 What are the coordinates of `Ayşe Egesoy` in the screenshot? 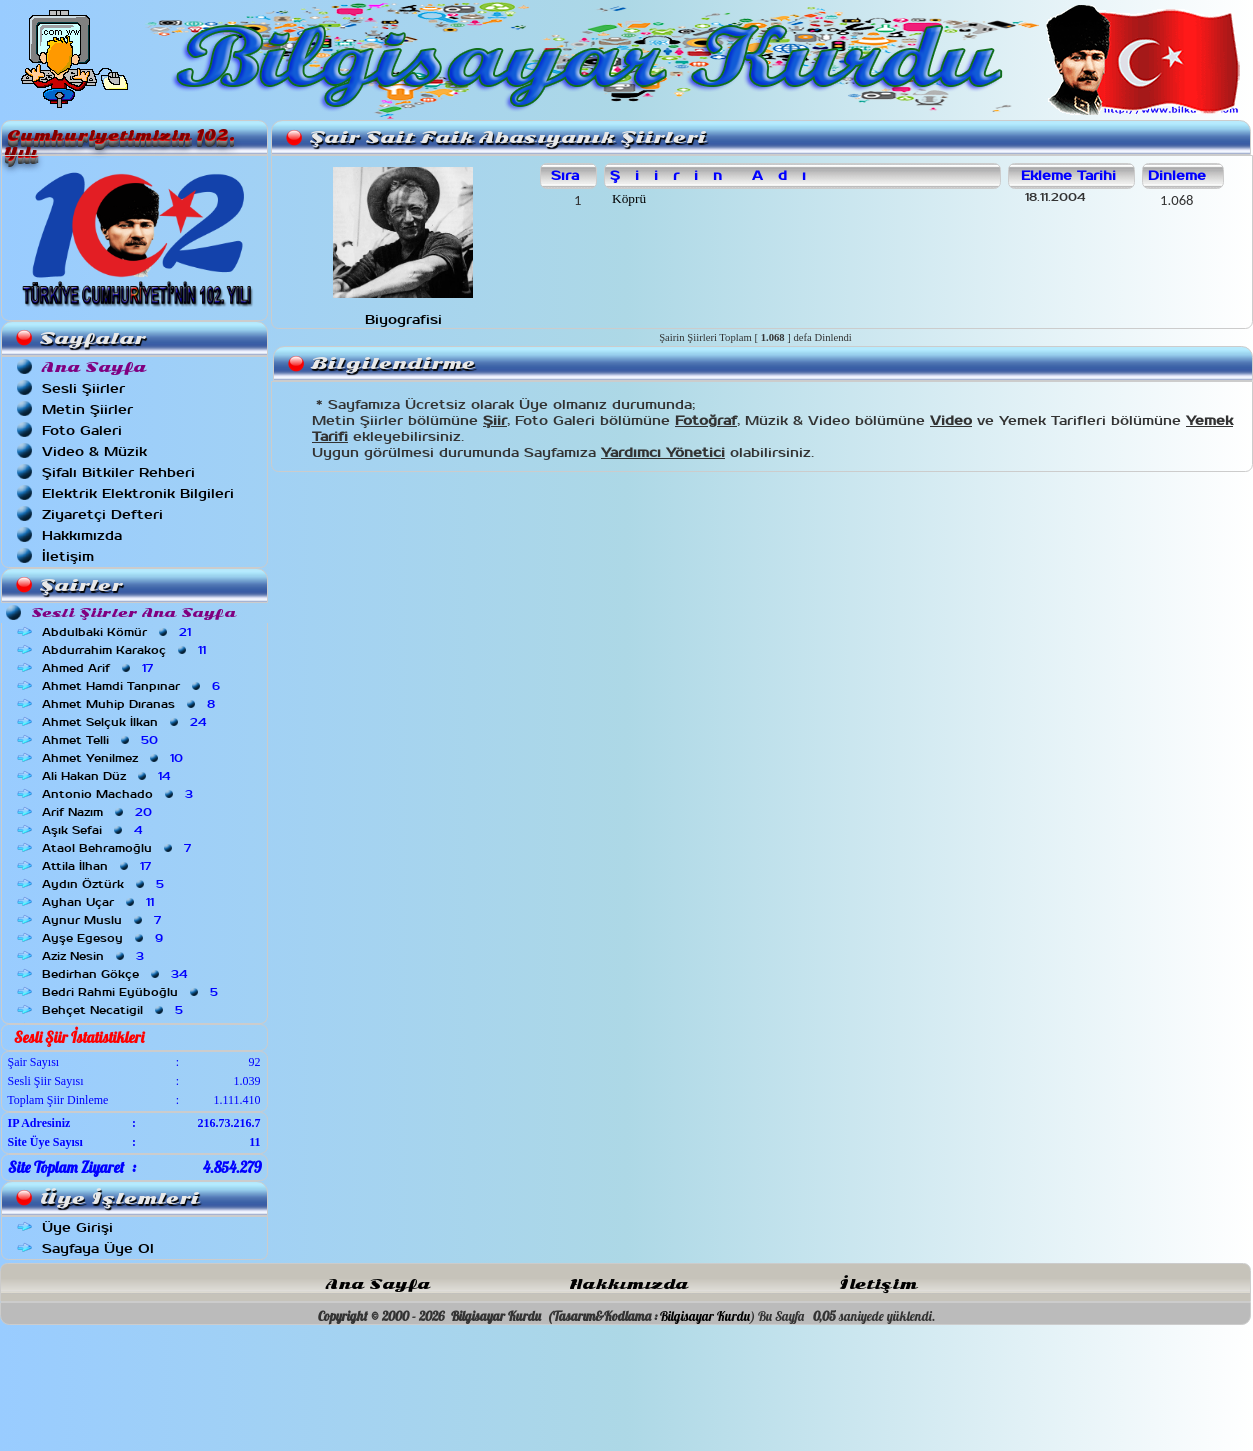 It's located at (104, 938).